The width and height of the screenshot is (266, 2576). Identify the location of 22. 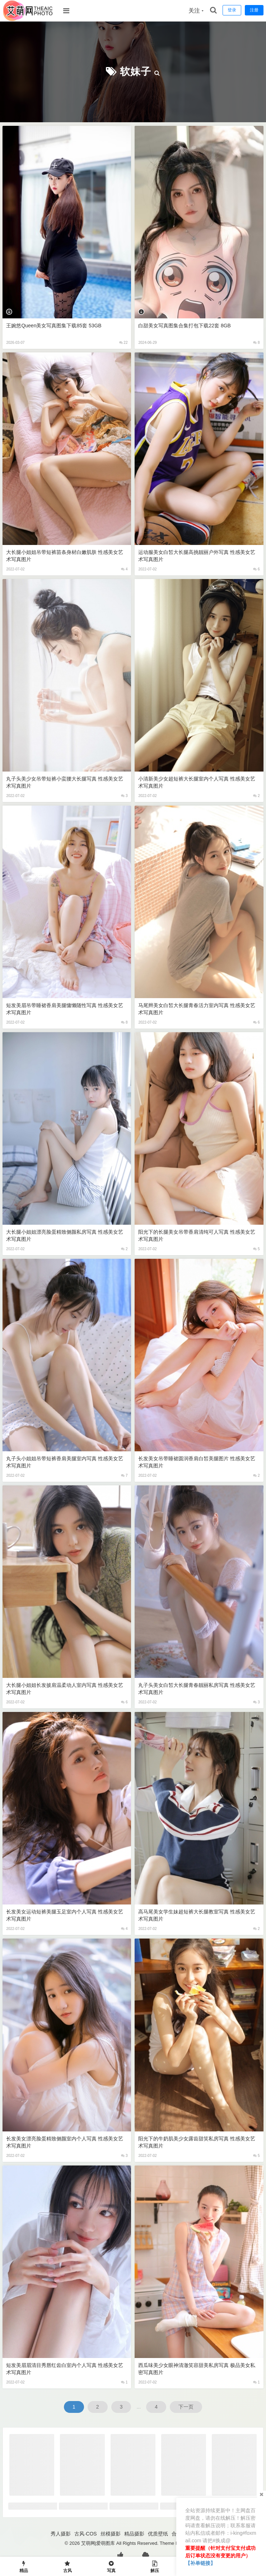
(123, 343).